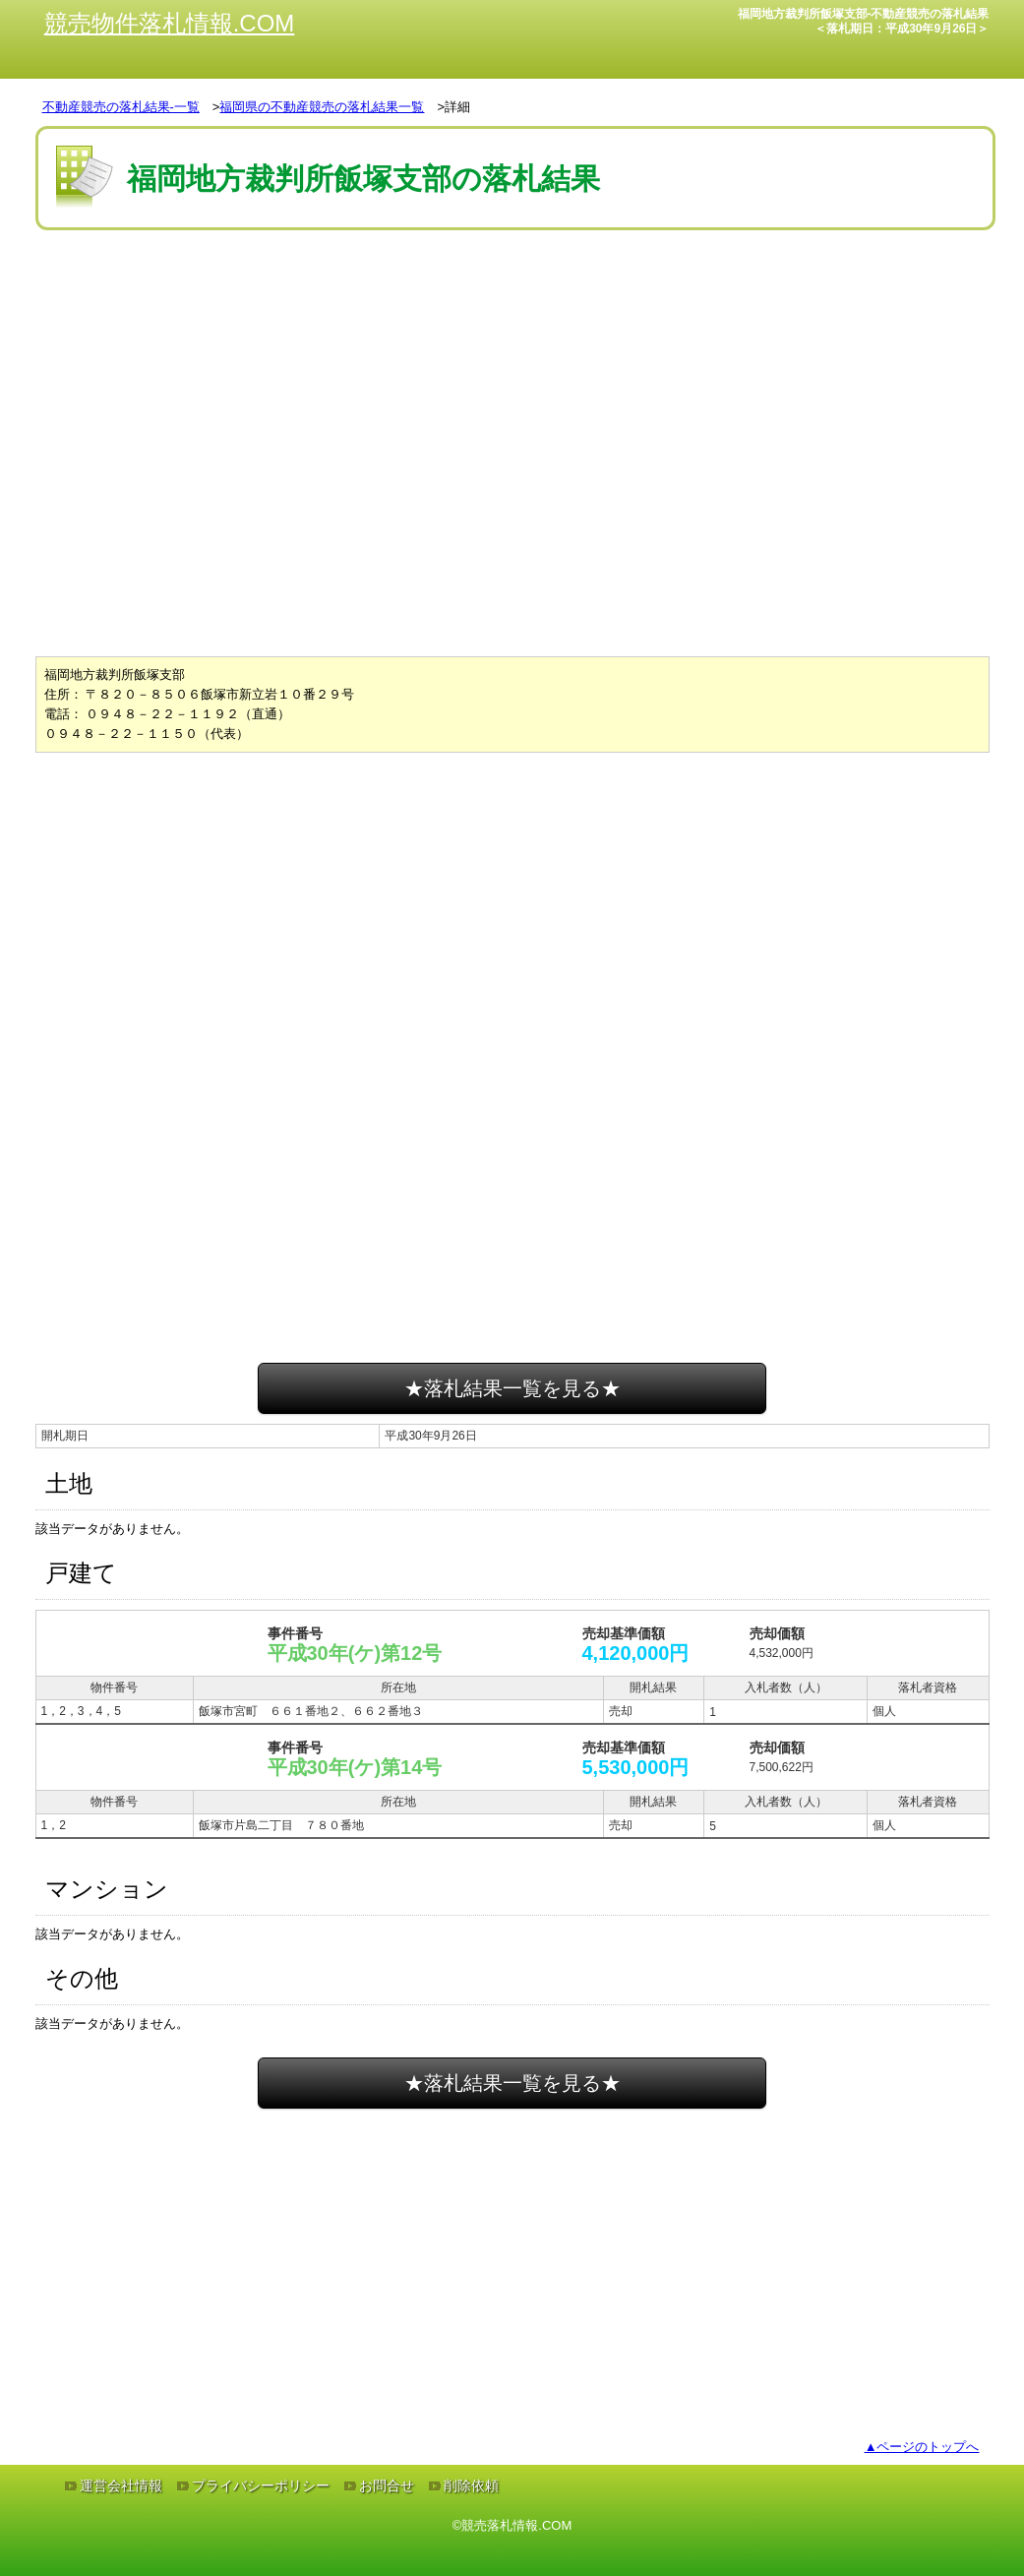 The width and height of the screenshot is (1024, 2576). Describe the element at coordinates (512, 1388) in the screenshot. I see `★落札結果一覧を見る★` at that location.